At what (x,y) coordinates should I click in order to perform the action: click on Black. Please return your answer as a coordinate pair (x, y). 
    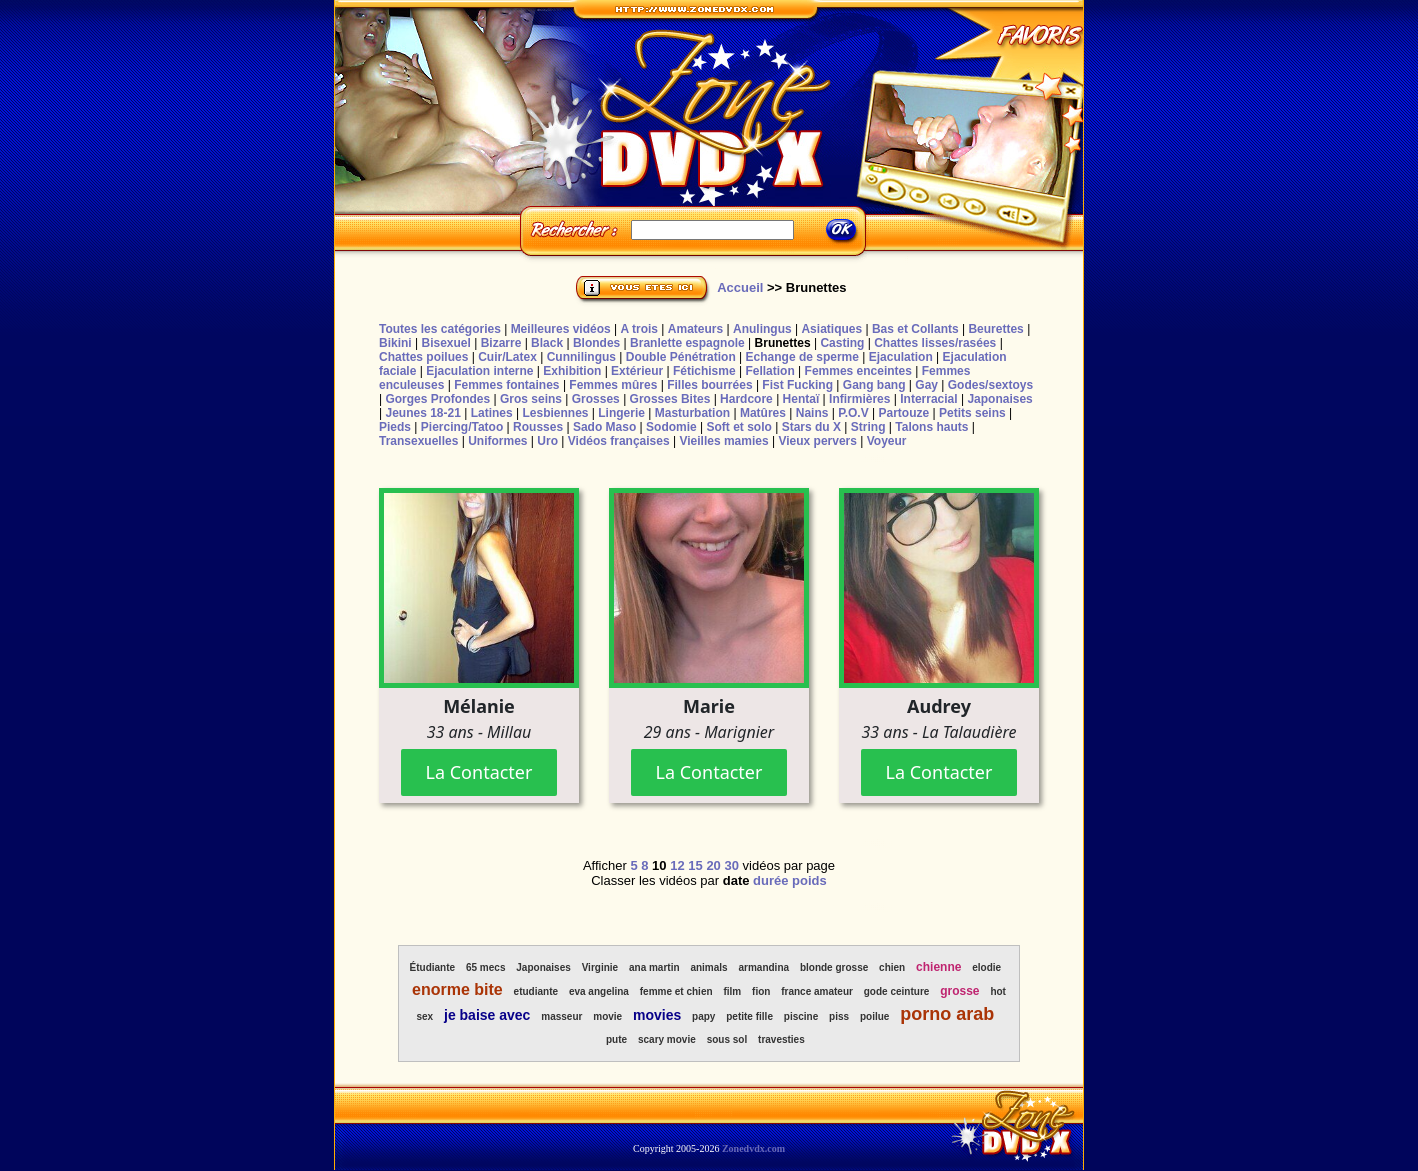
    Looking at the image, I should click on (547, 343).